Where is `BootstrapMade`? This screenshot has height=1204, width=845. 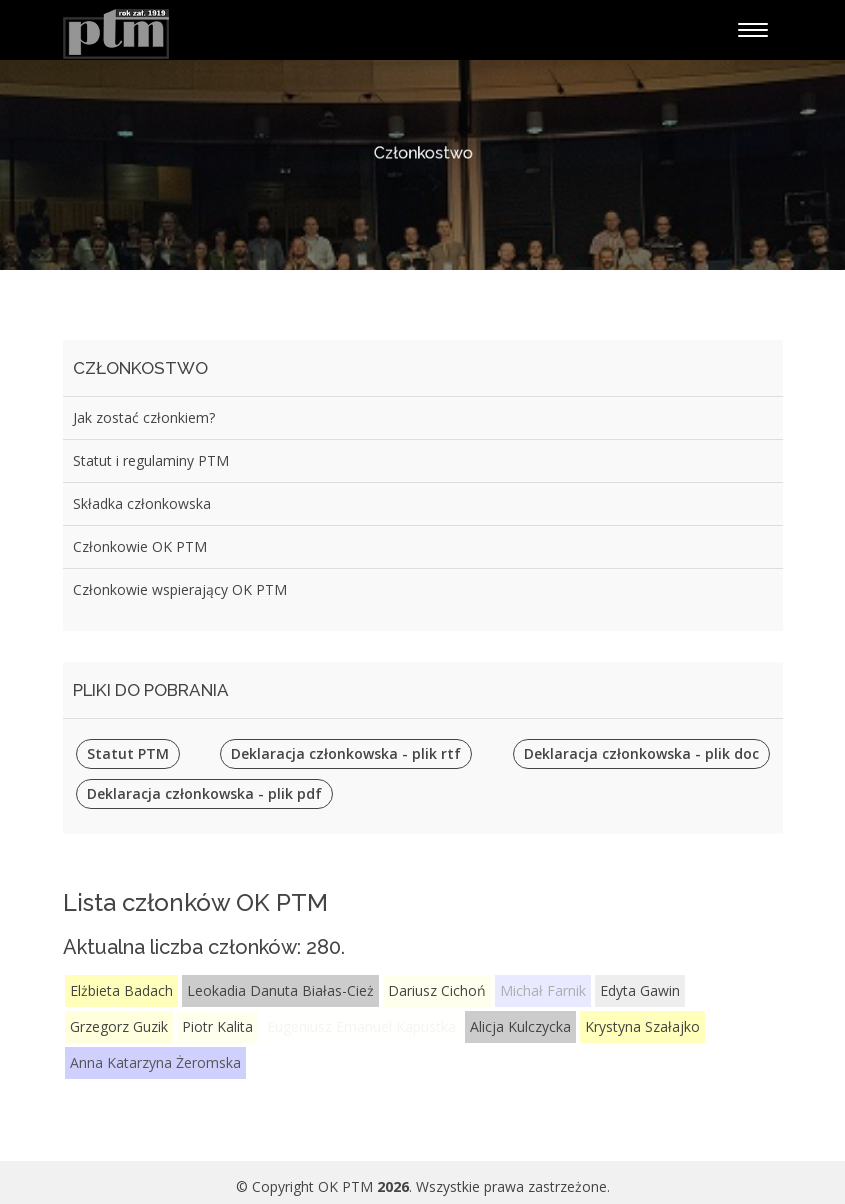
BootstrapMade is located at coordinates (559, 1177).